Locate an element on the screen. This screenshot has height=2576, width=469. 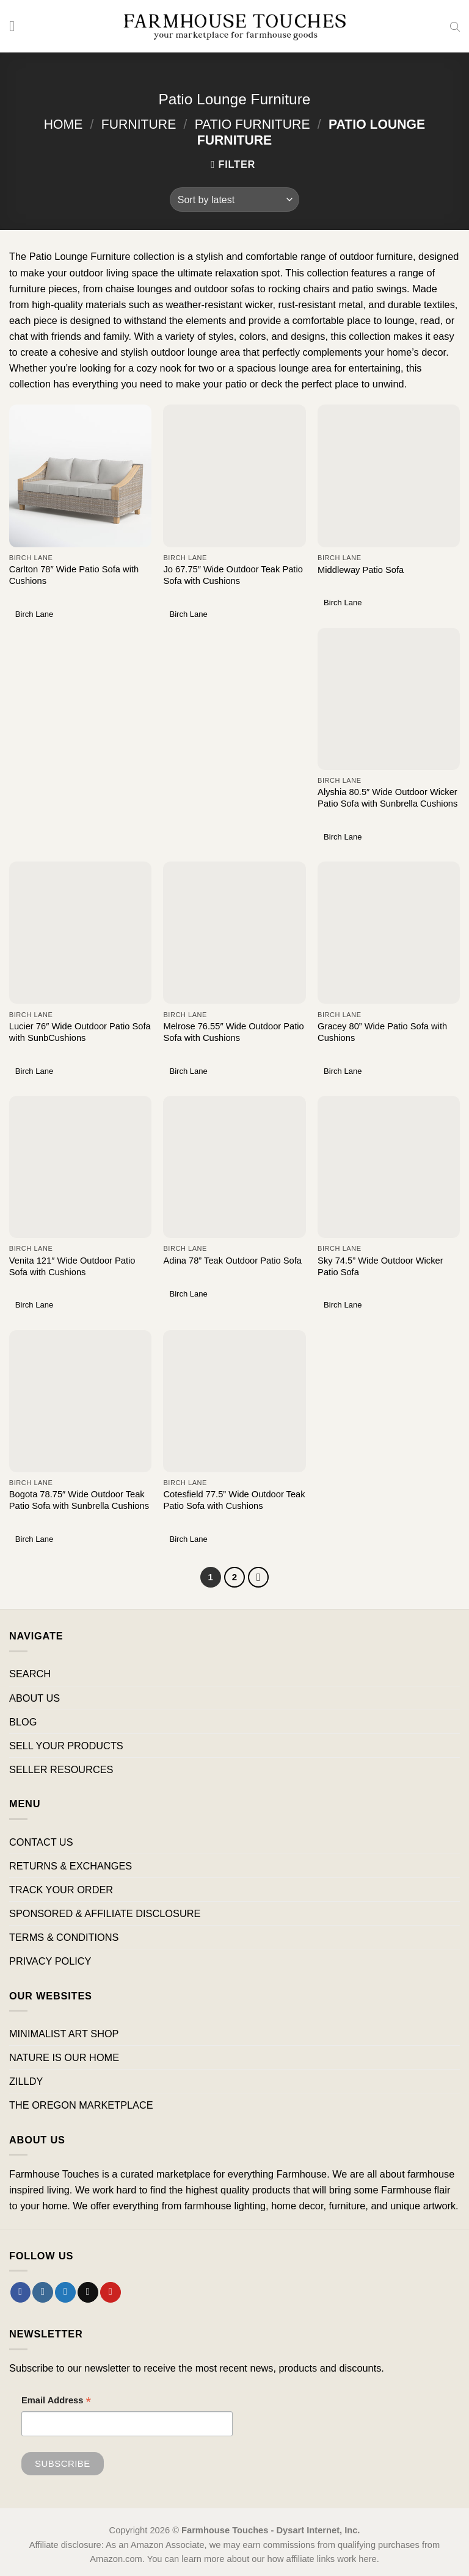
Sky 74.5” Wide Outdoor Wicker Patio Sofa is located at coordinates (380, 1266).